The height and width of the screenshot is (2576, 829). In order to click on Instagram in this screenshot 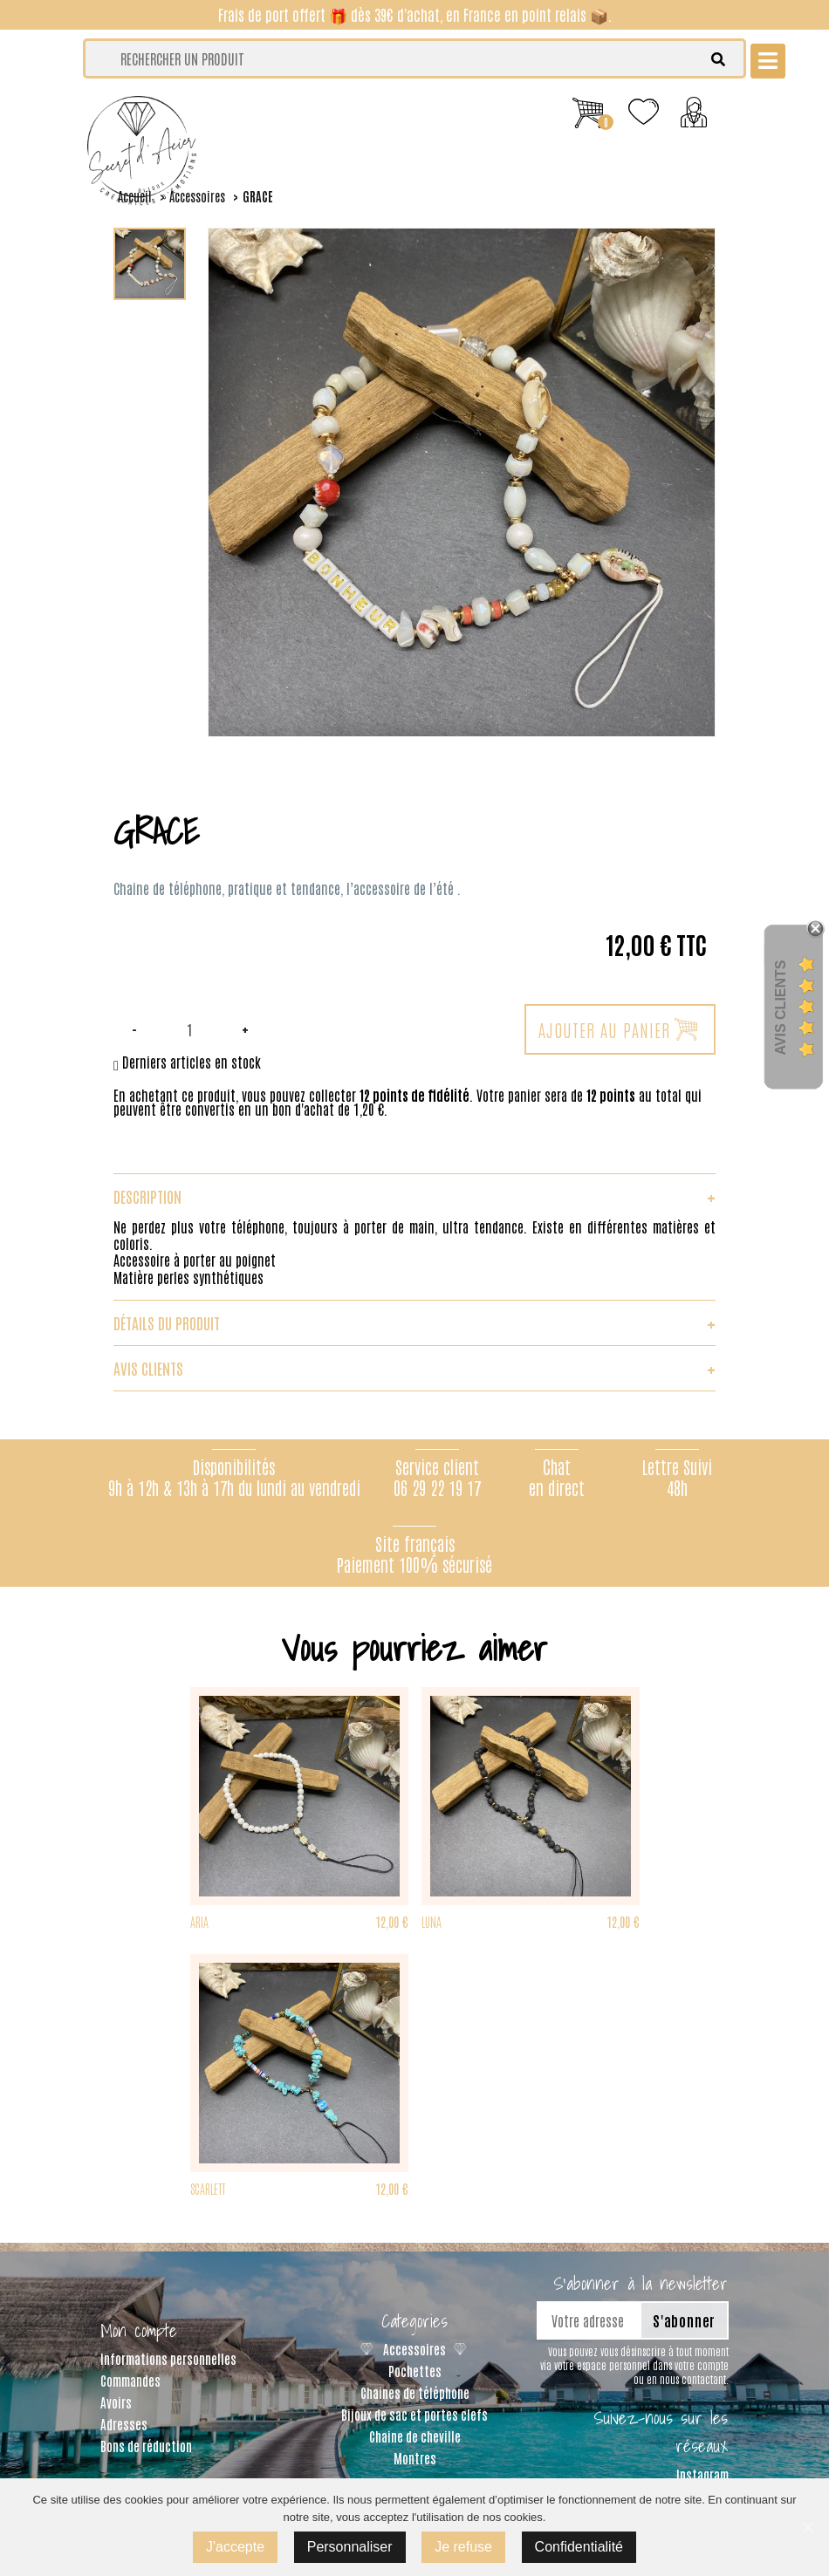, I will do `click(702, 2474)`.